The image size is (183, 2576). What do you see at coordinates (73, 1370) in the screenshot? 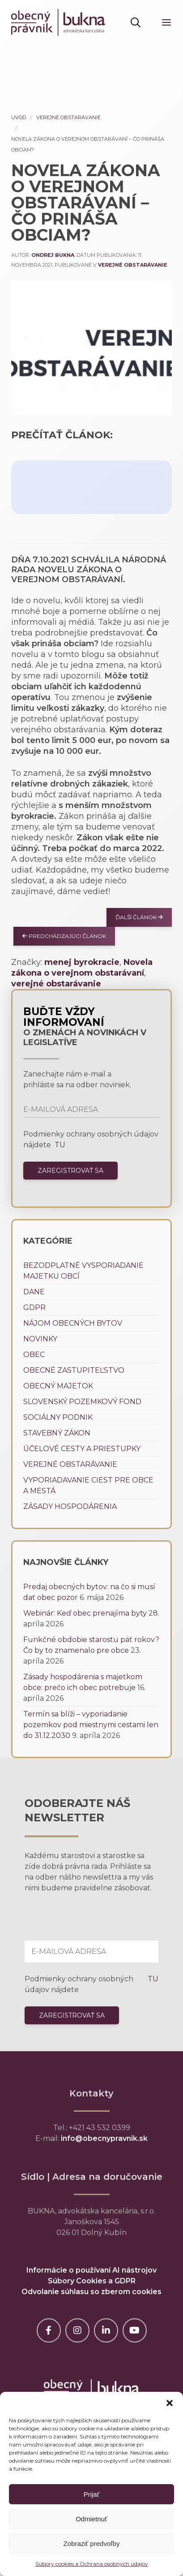
I see `Obecné zastupiteľstvo` at bounding box center [73, 1370].